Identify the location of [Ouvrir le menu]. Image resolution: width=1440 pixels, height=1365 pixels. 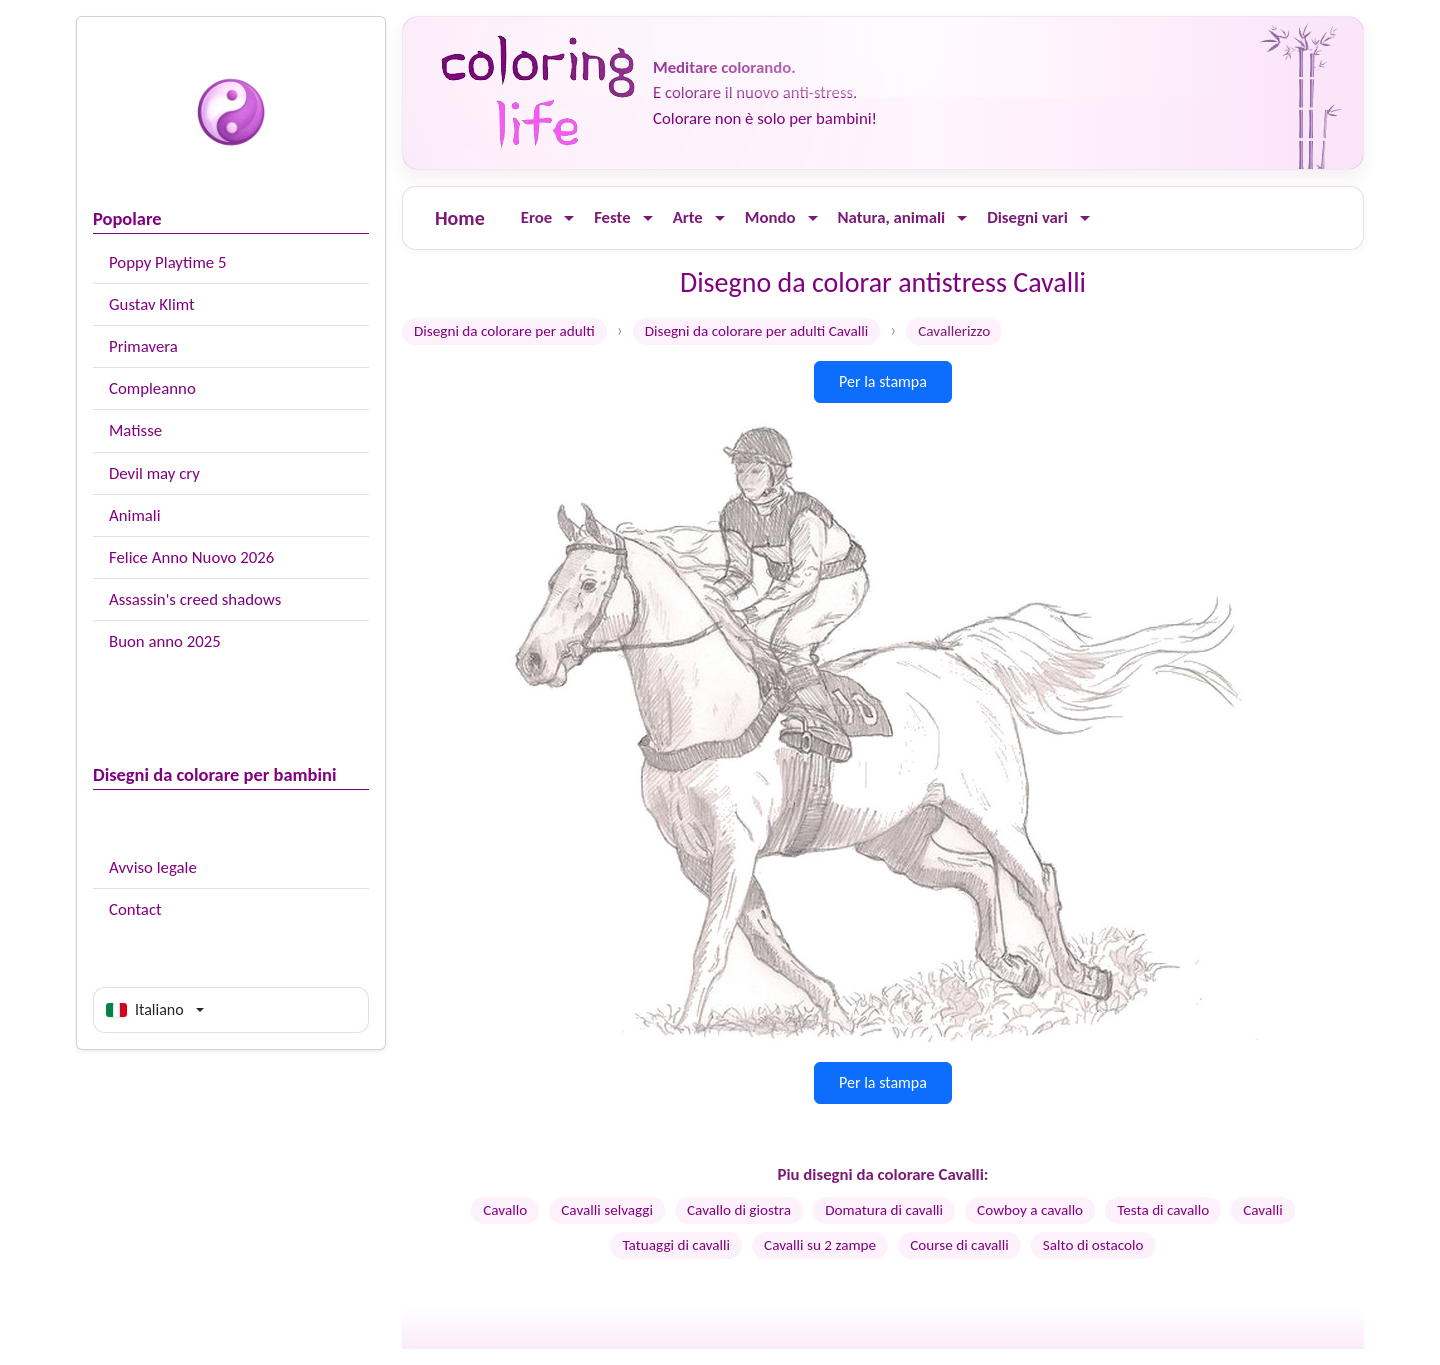
(569, 218).